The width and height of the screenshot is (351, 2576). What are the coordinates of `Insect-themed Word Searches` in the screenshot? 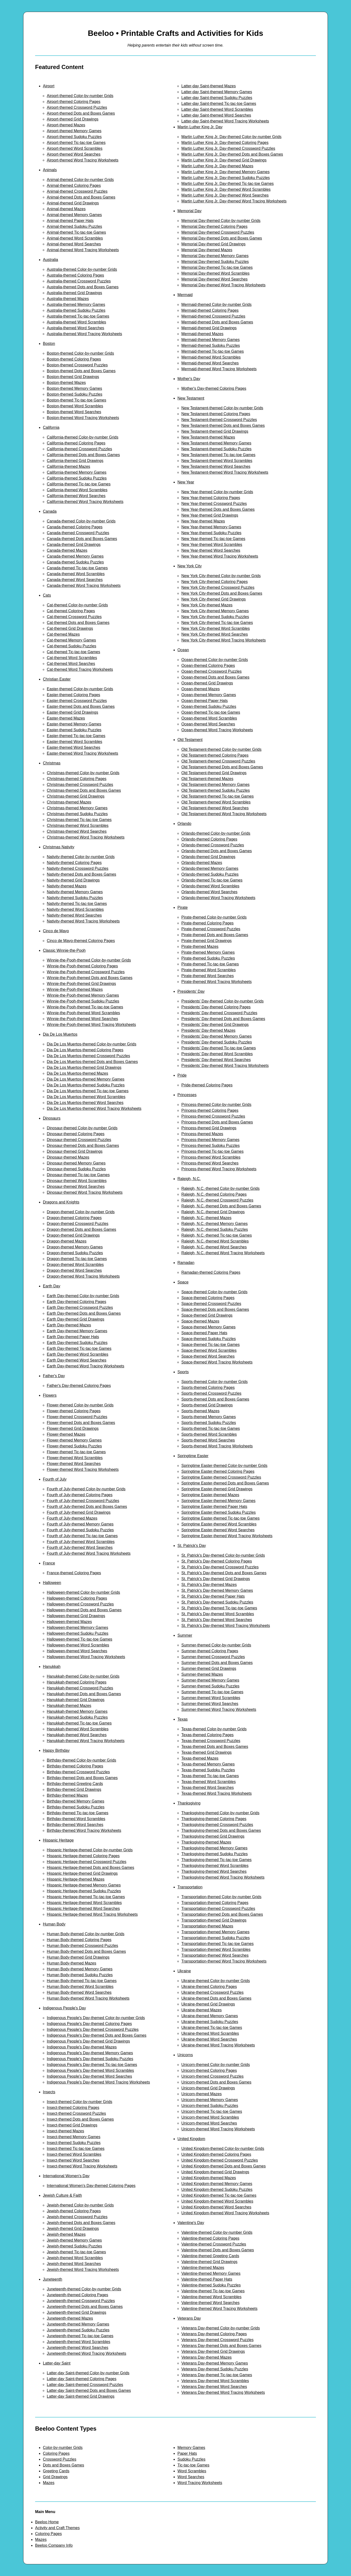 It's located at (73, 2160).